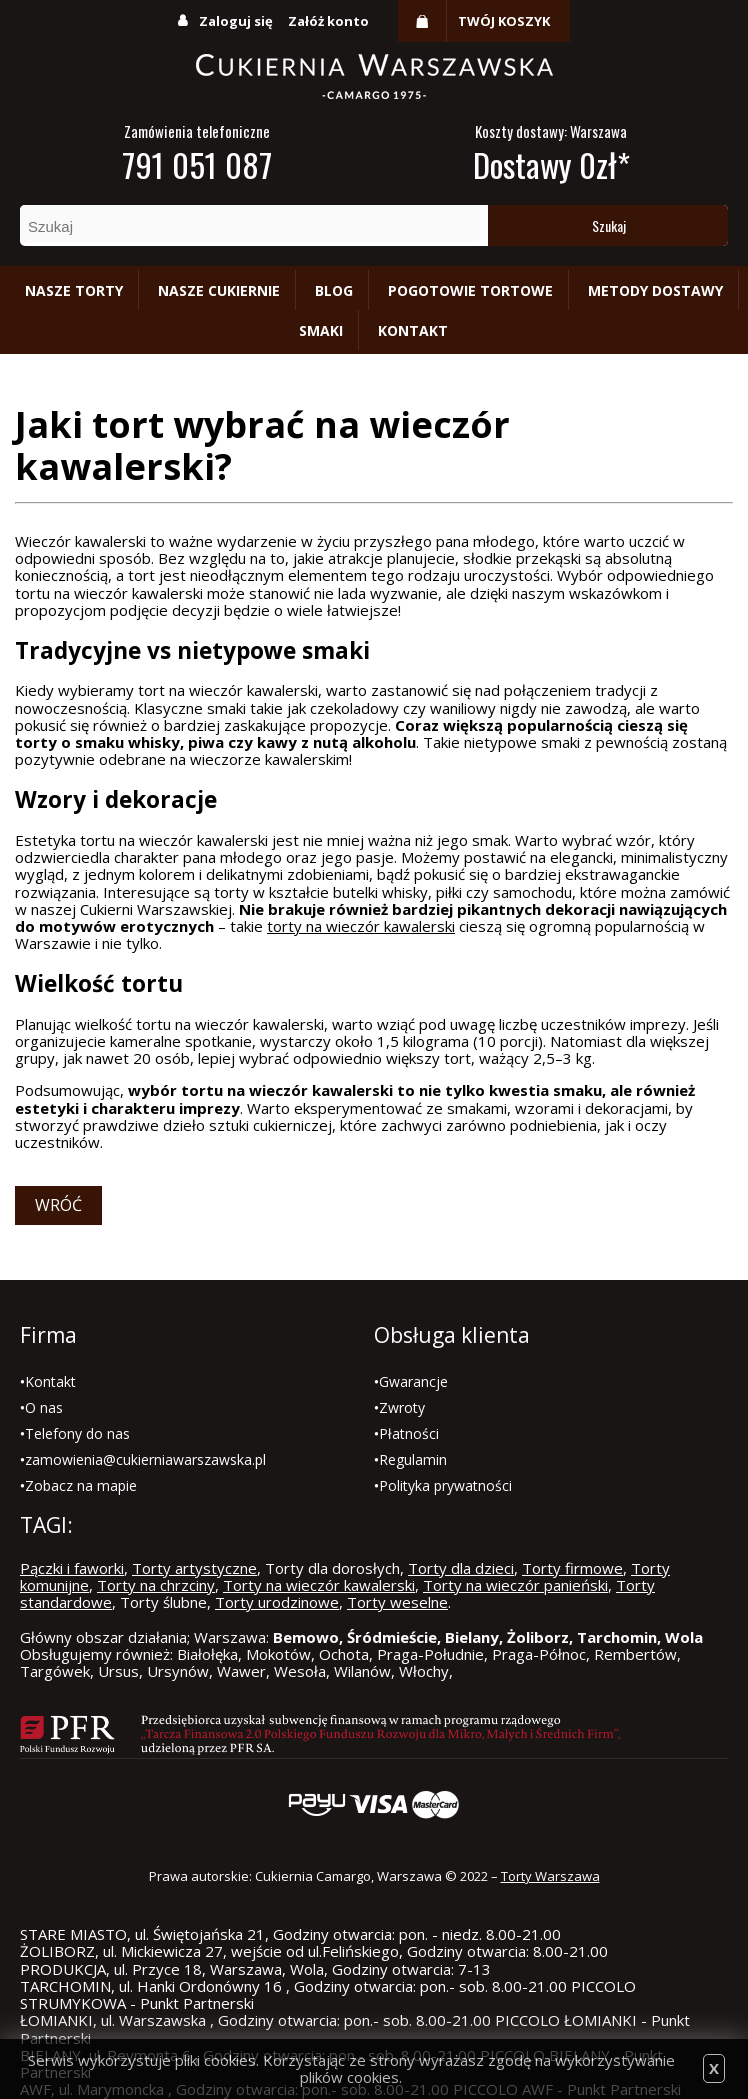 The image size is (748, 2099). I want to click on O nas, so click(44, 1407).